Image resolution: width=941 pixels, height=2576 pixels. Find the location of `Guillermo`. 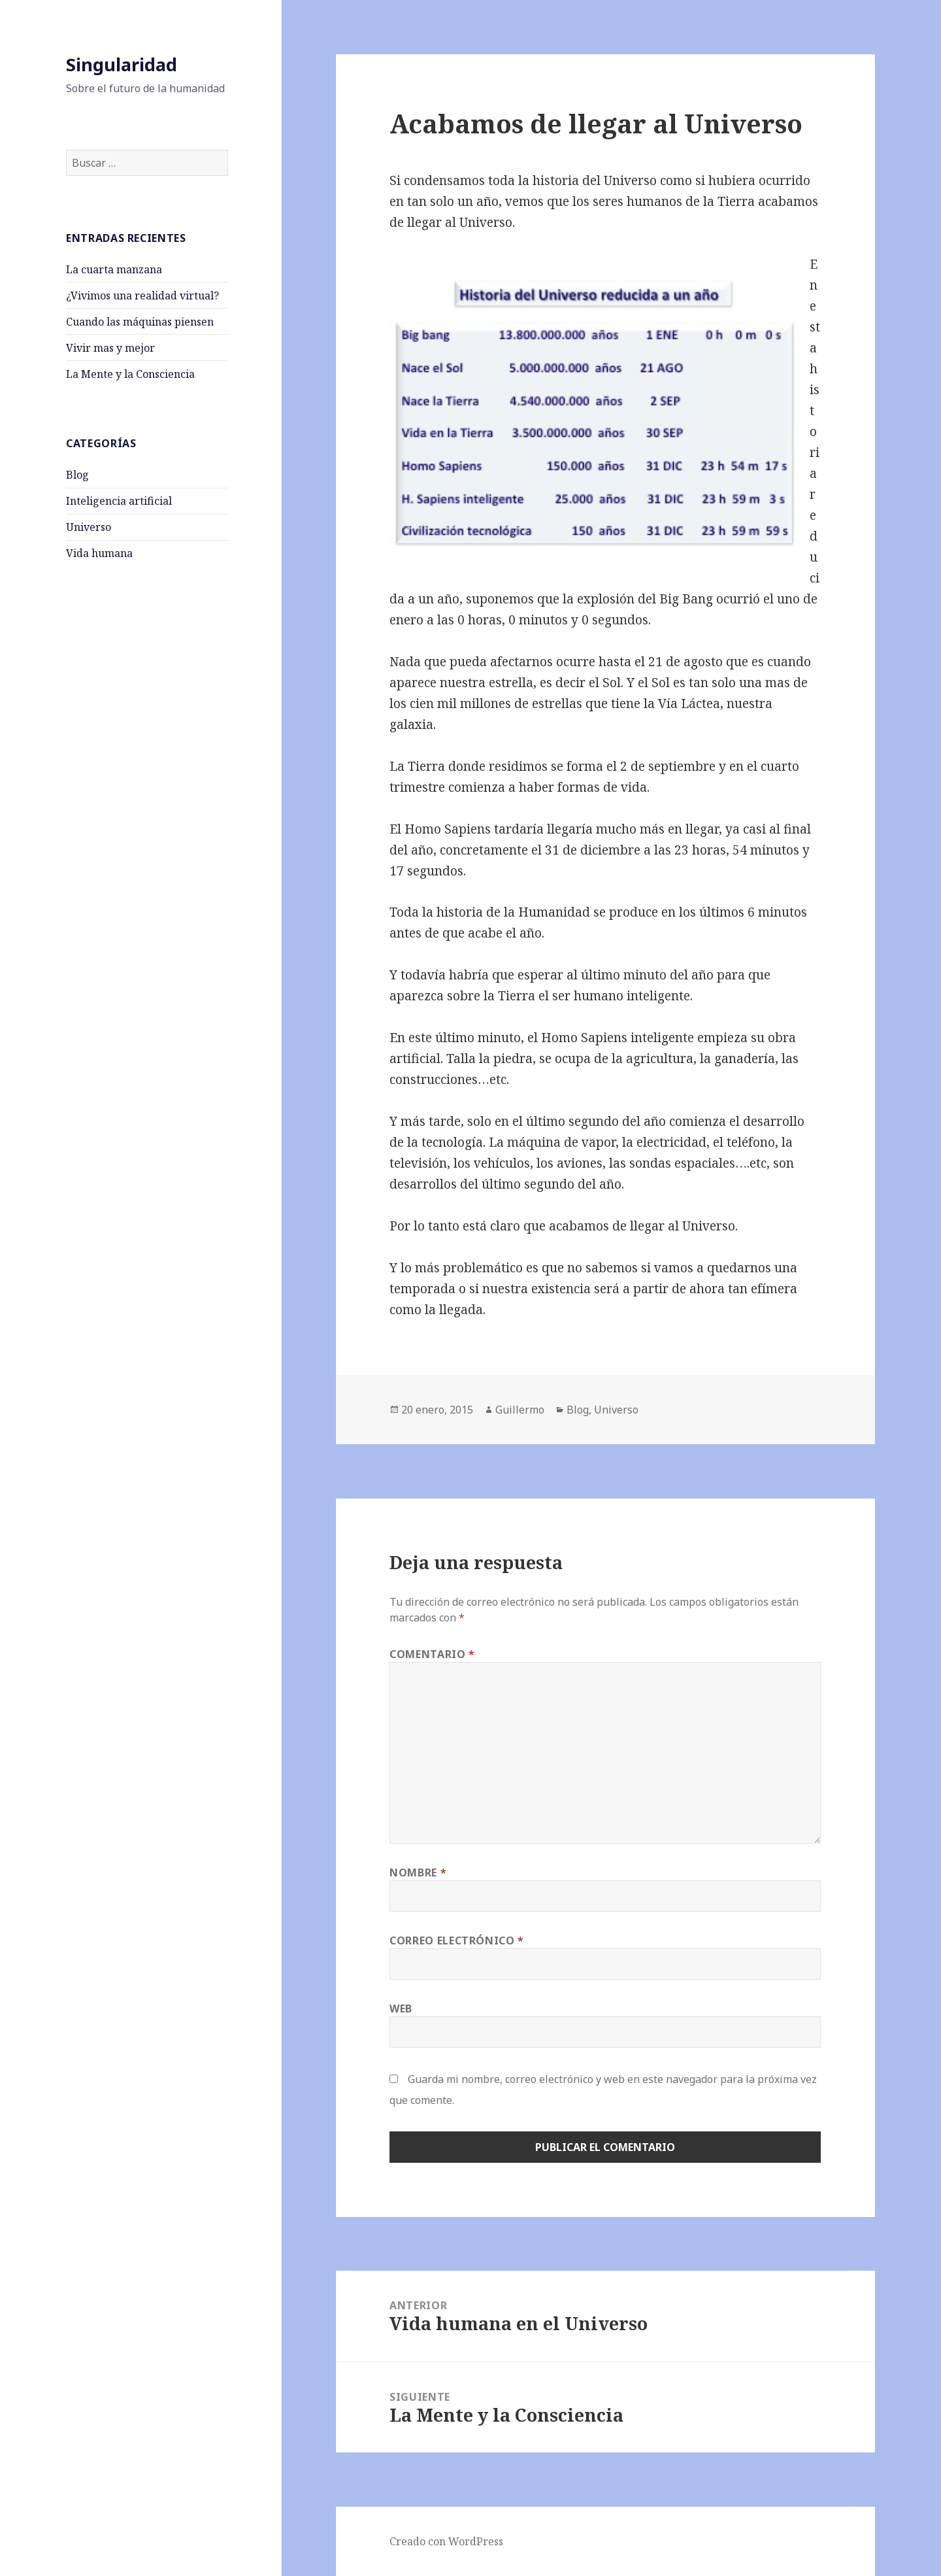

Guillermo is located at coordinates (519, 1409).